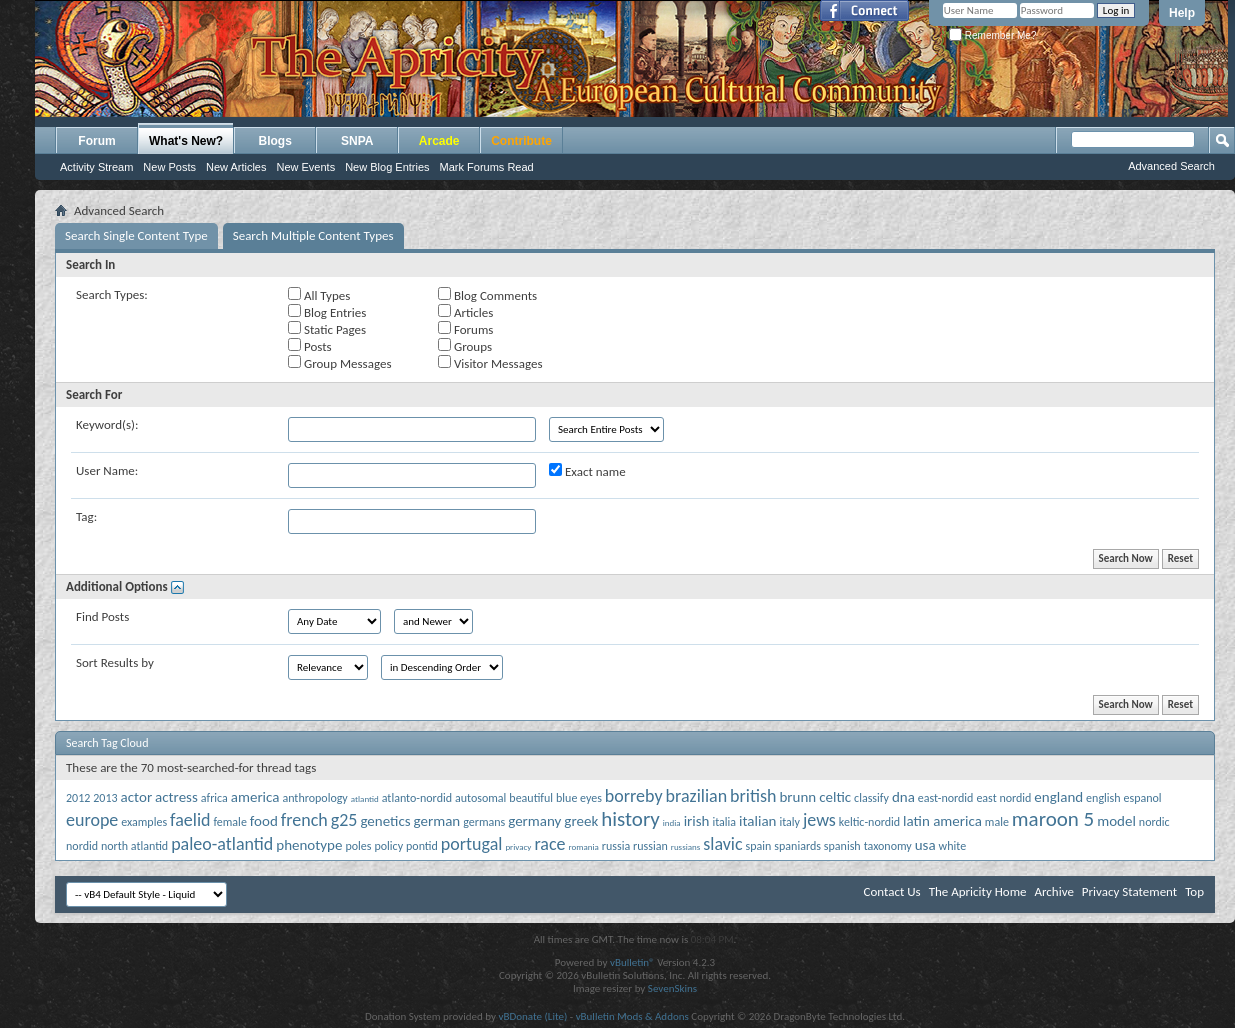  What do you see at coordinates (532, 1016) in the screenshot?
I see `vBDonate (Lite)` at bounding box center [532, 1016].